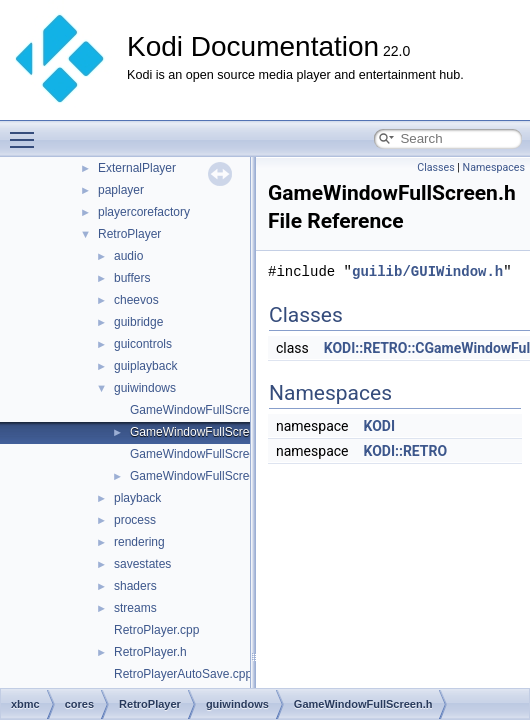 The width and height of the screenshot is (530, 720). Describe the element at coordinates (201, 432) in the screenshot. I see `GameWindowFullScreen.h` at that location.